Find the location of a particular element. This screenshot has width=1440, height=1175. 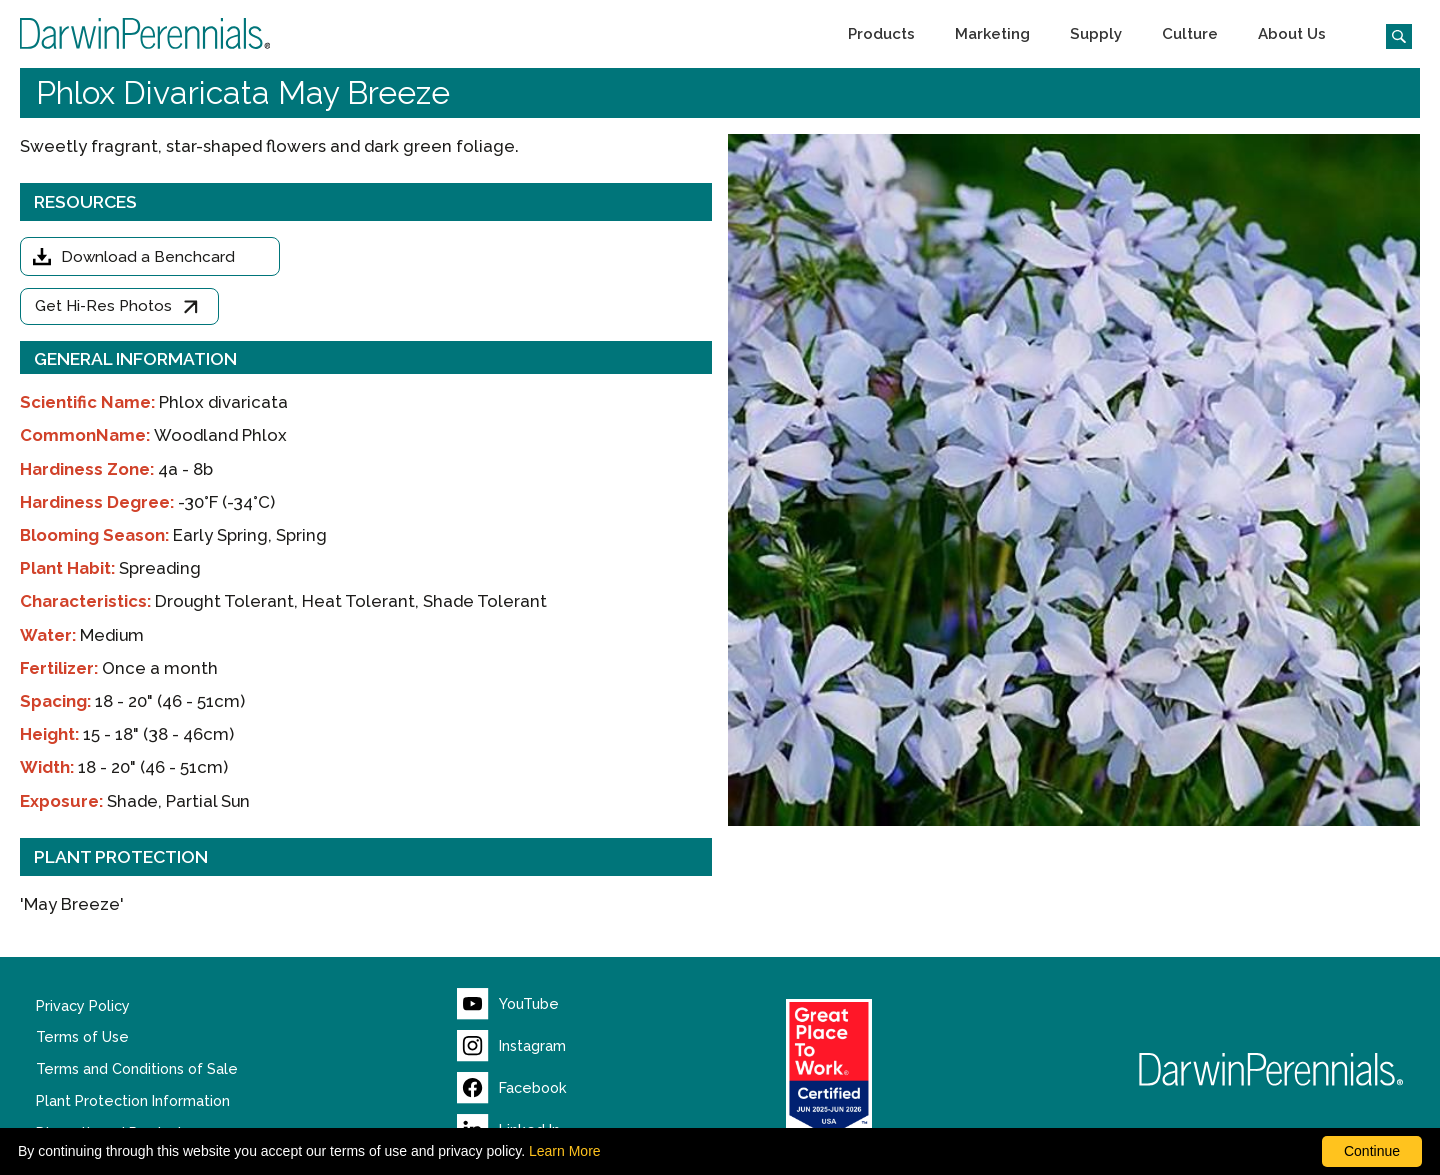

[button] is located at coordinates (881, 34).